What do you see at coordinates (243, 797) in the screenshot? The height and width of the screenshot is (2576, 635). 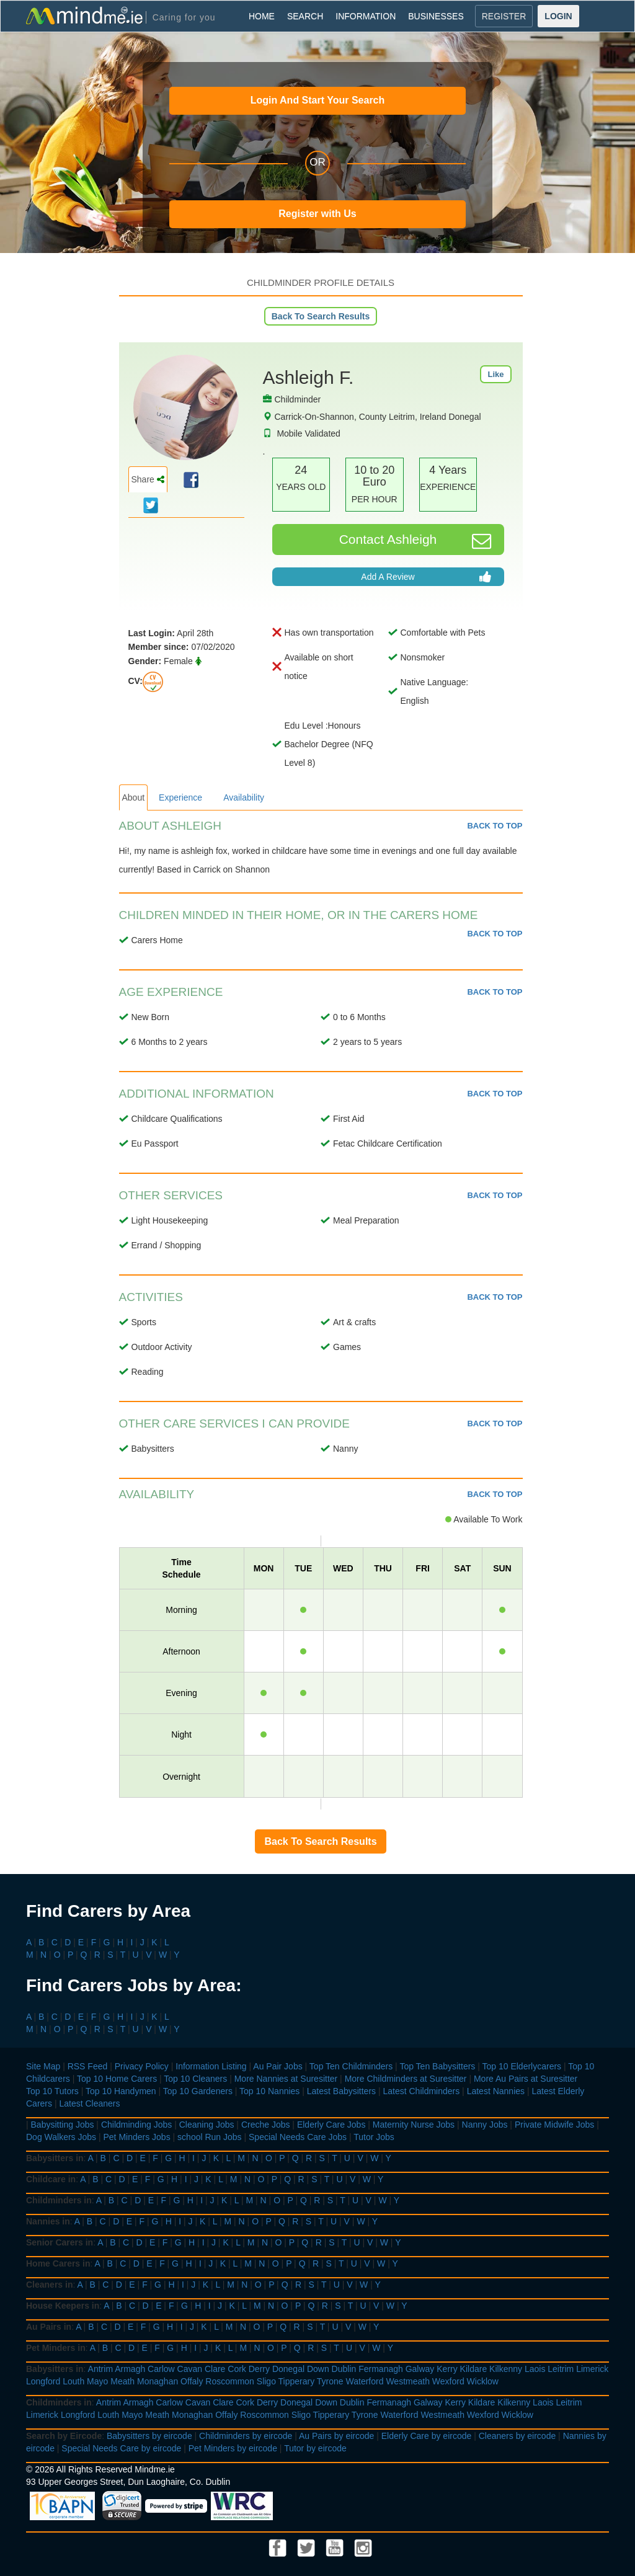 I see `Availability` at bounding box center [243, 797].